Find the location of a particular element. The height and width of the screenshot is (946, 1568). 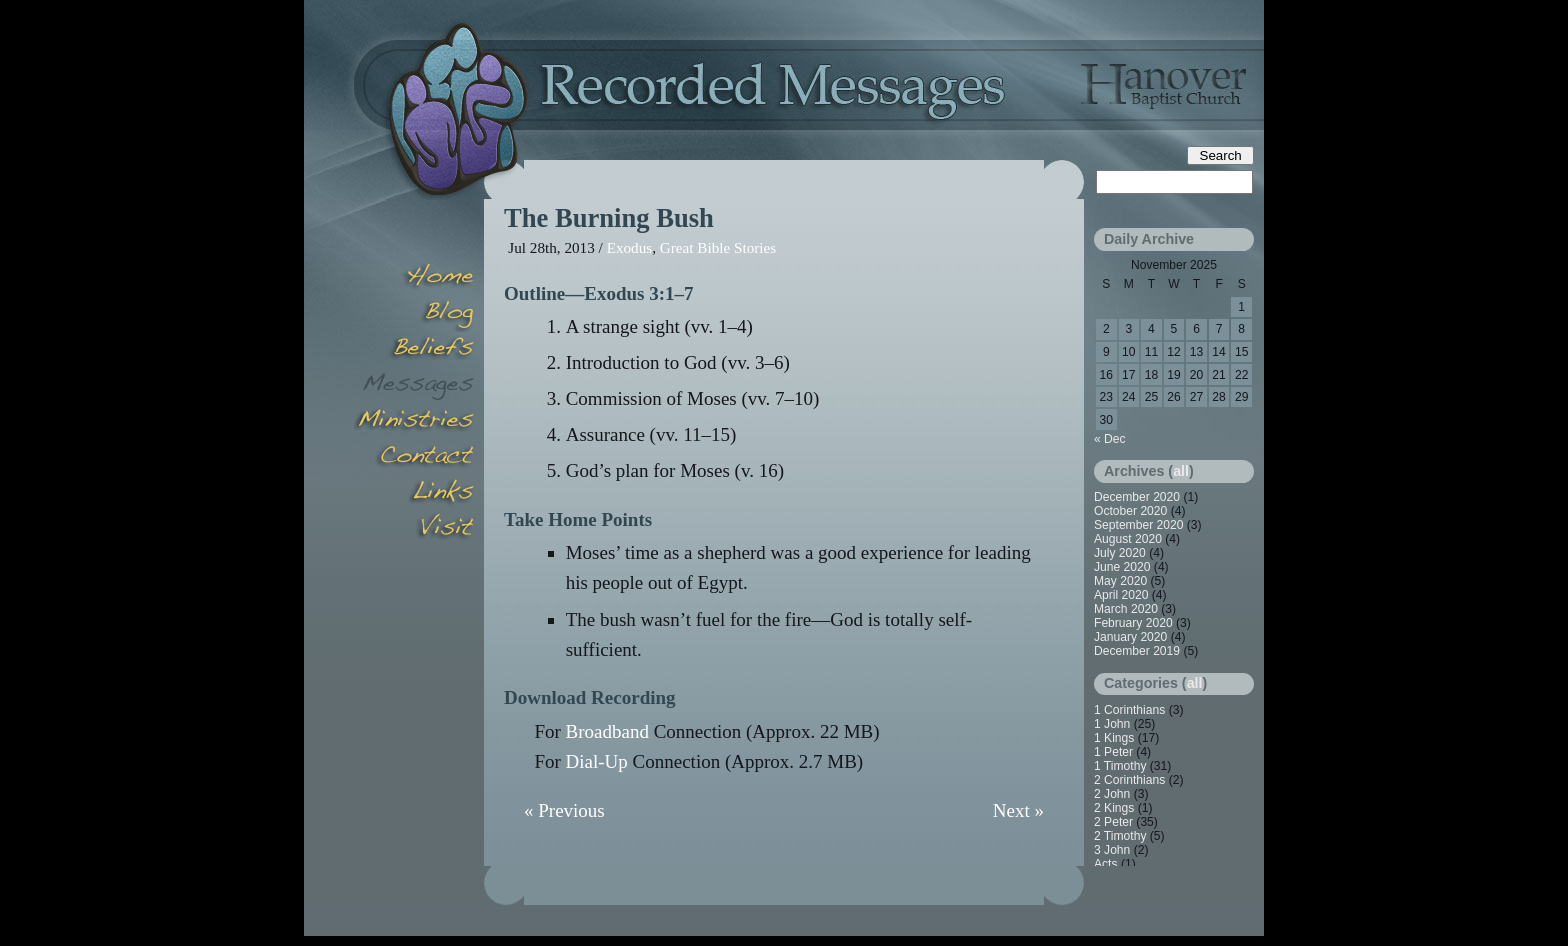

Beliefs is located at coordinates (414, 350).